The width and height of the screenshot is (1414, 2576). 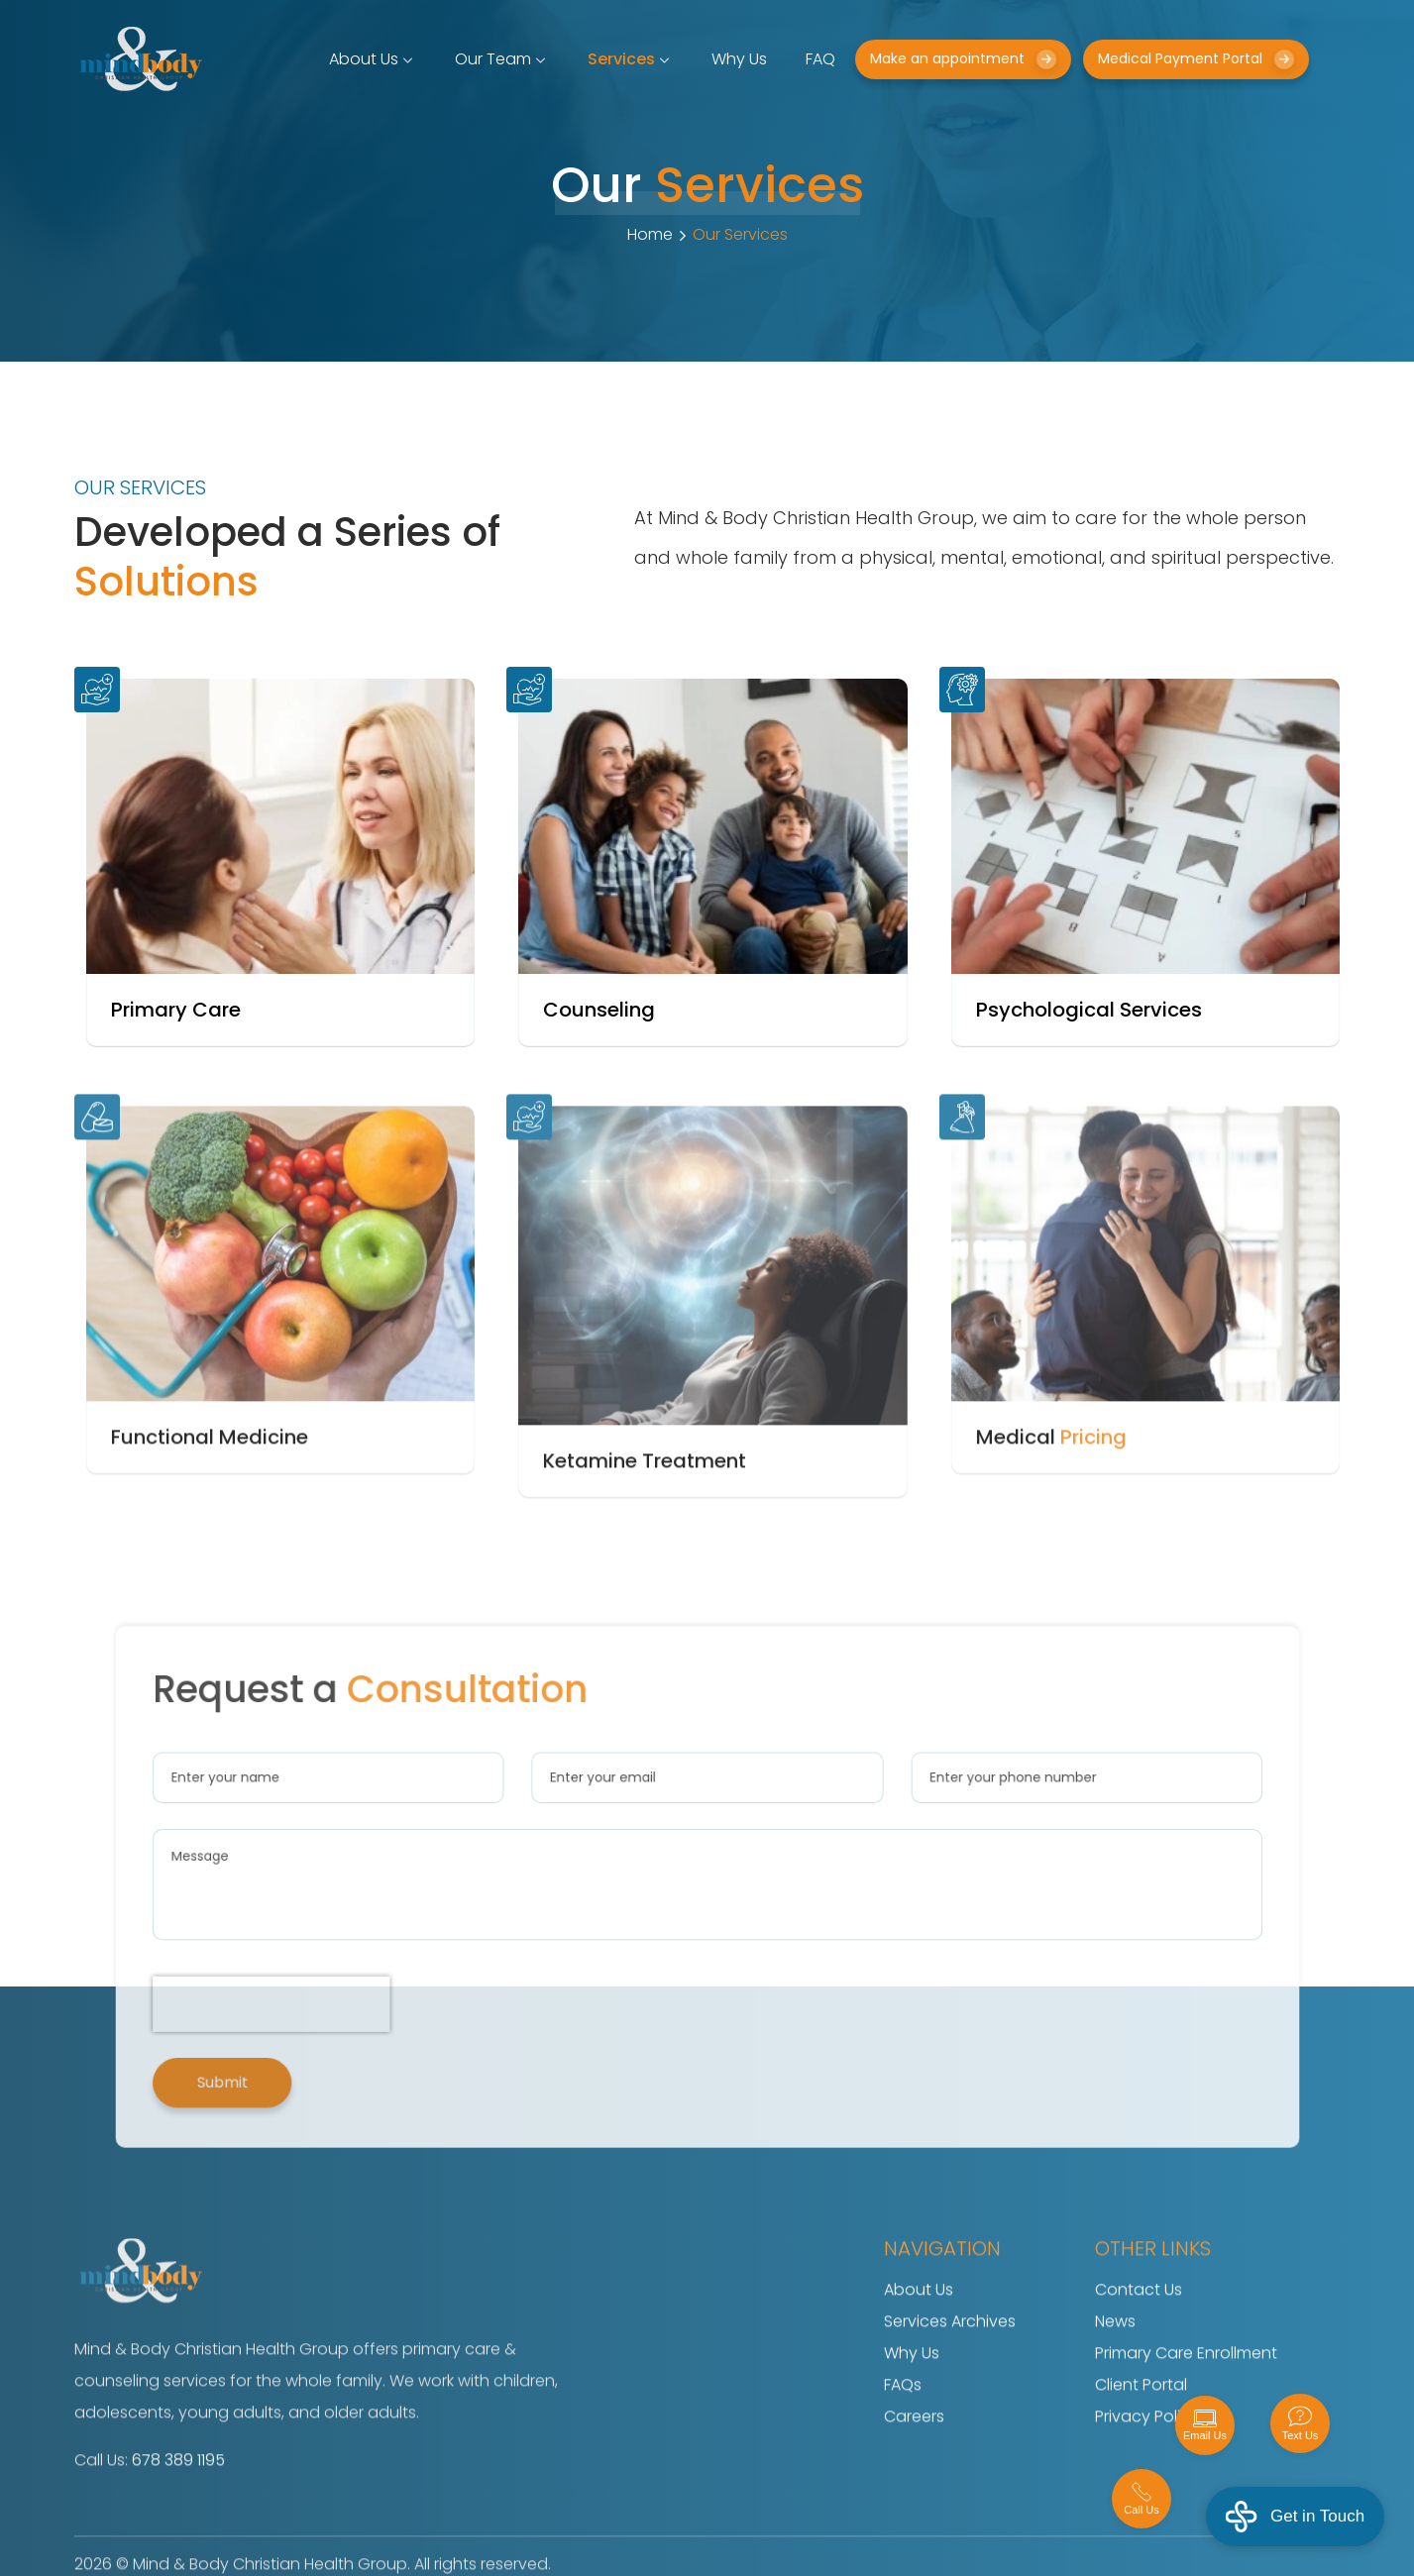 I want to click on Medical, so click(x=1051, y=1473).